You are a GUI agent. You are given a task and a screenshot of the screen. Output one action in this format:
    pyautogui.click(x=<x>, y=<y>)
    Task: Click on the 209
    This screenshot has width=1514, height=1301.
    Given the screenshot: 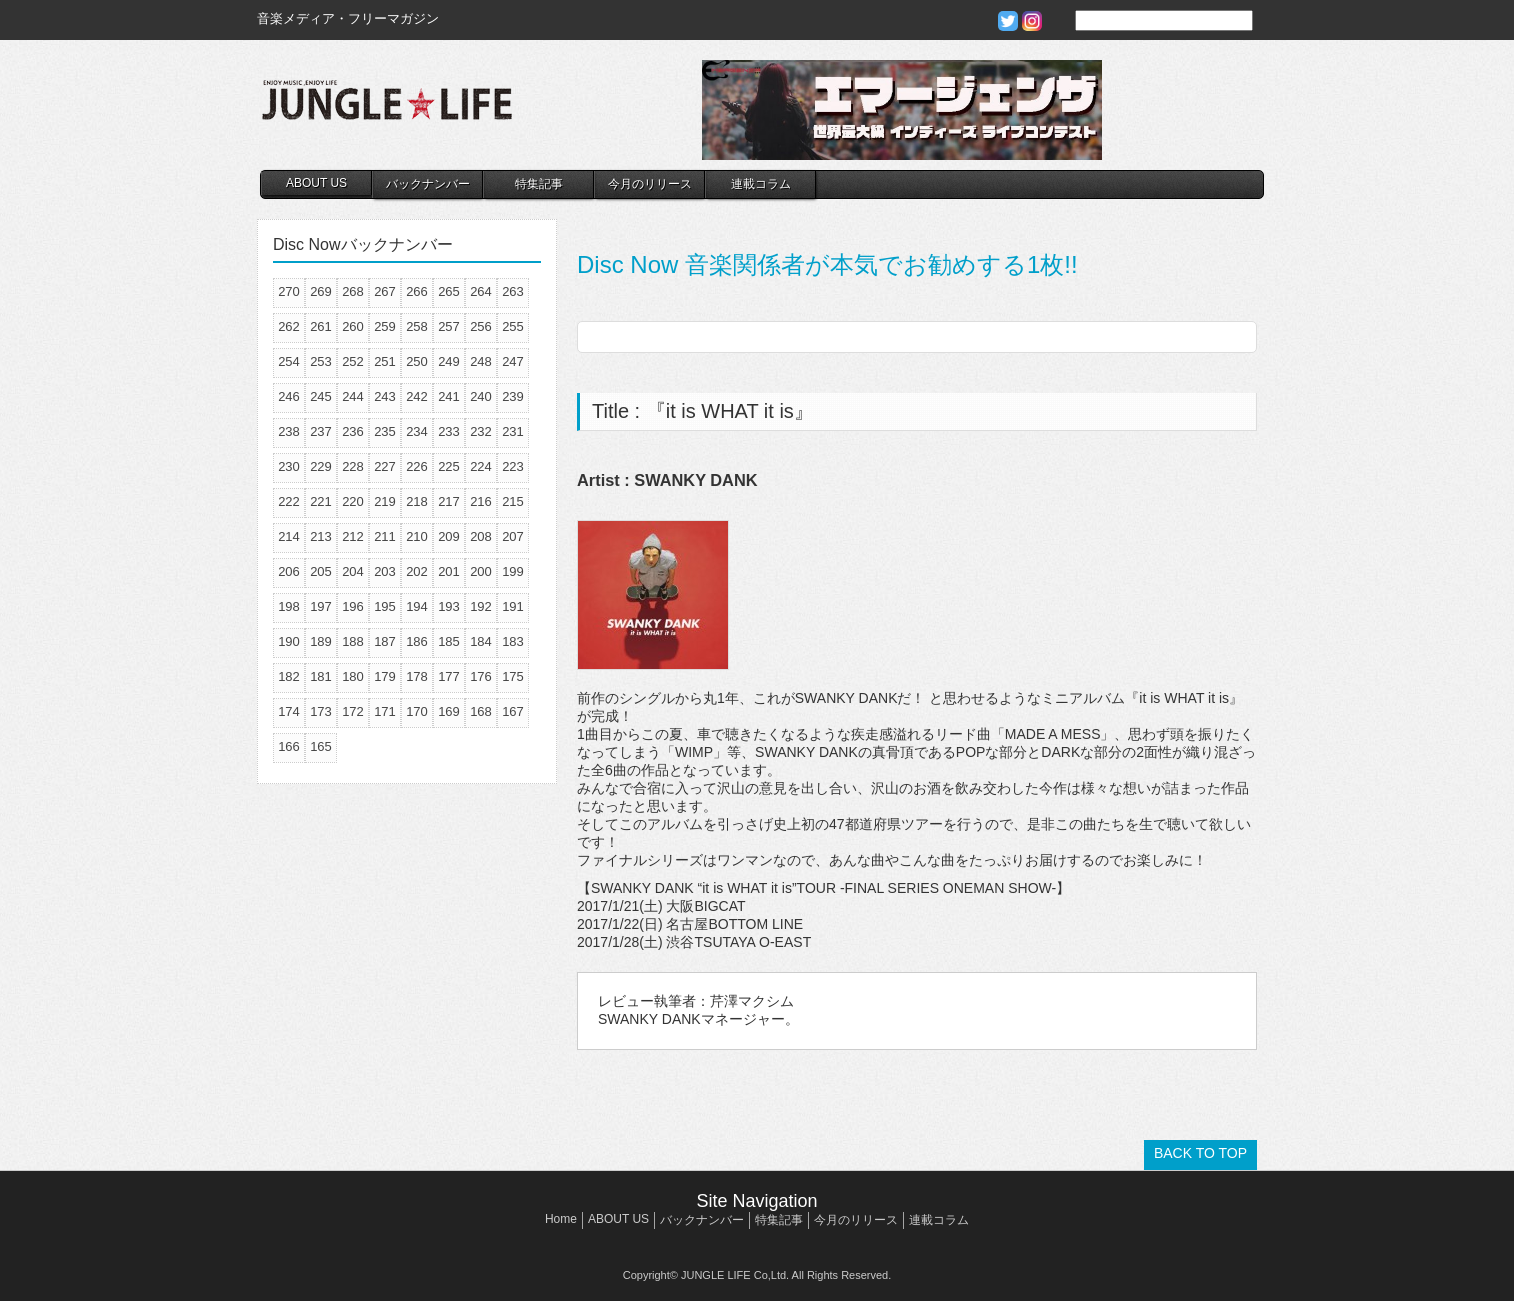 What is the action you would take?
    pyautogui.click(x=449, y=536)
    